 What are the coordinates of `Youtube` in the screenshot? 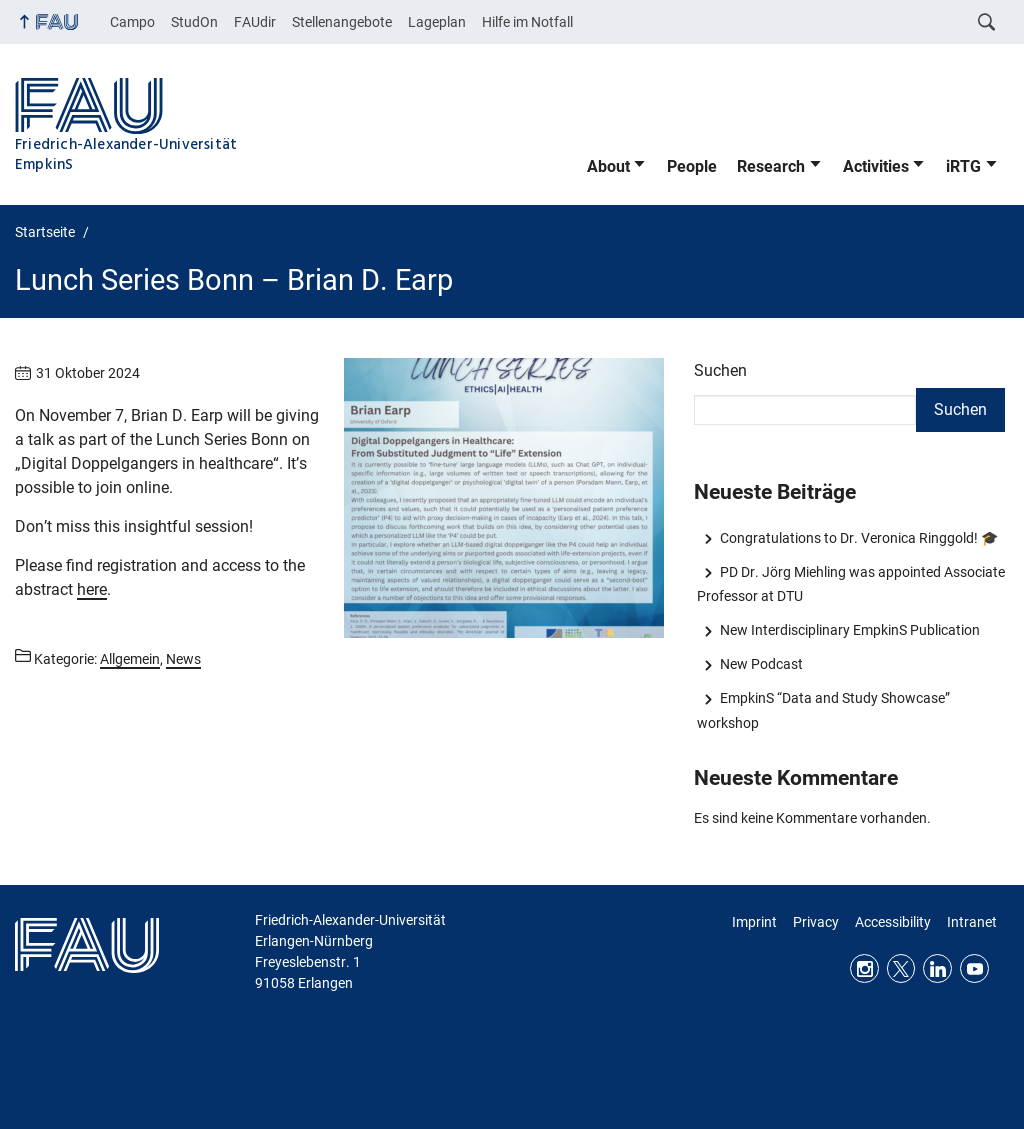 It's located at (974, 968).